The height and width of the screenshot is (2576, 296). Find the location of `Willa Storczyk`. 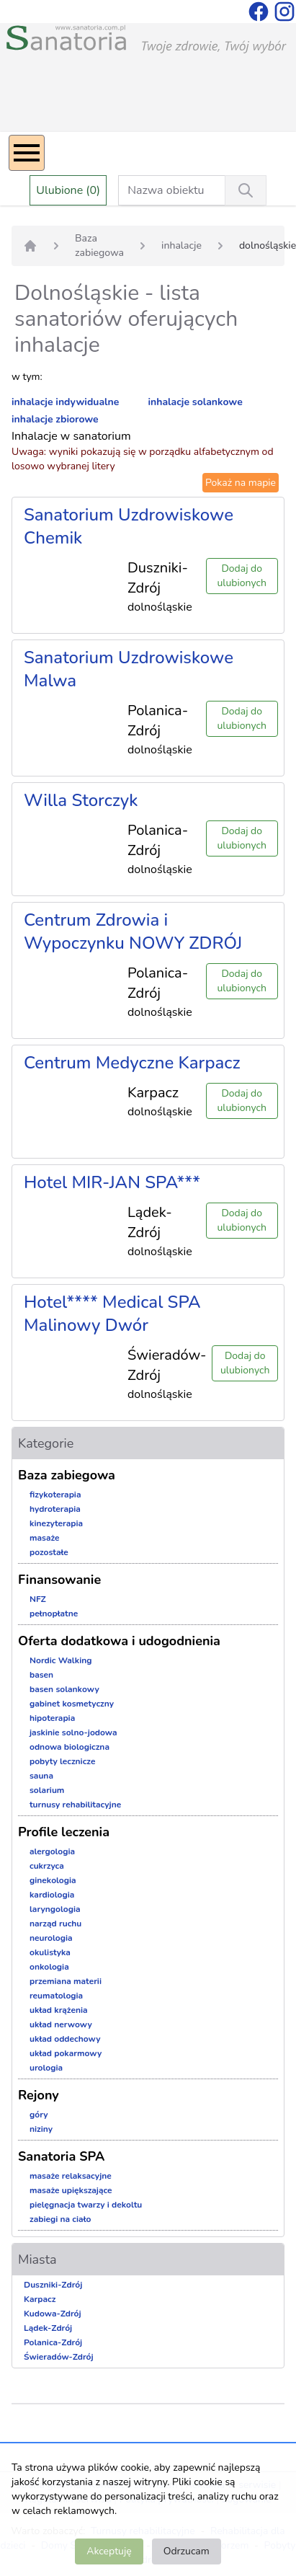

Willa Storczyk is located at coordinates (81, 800).